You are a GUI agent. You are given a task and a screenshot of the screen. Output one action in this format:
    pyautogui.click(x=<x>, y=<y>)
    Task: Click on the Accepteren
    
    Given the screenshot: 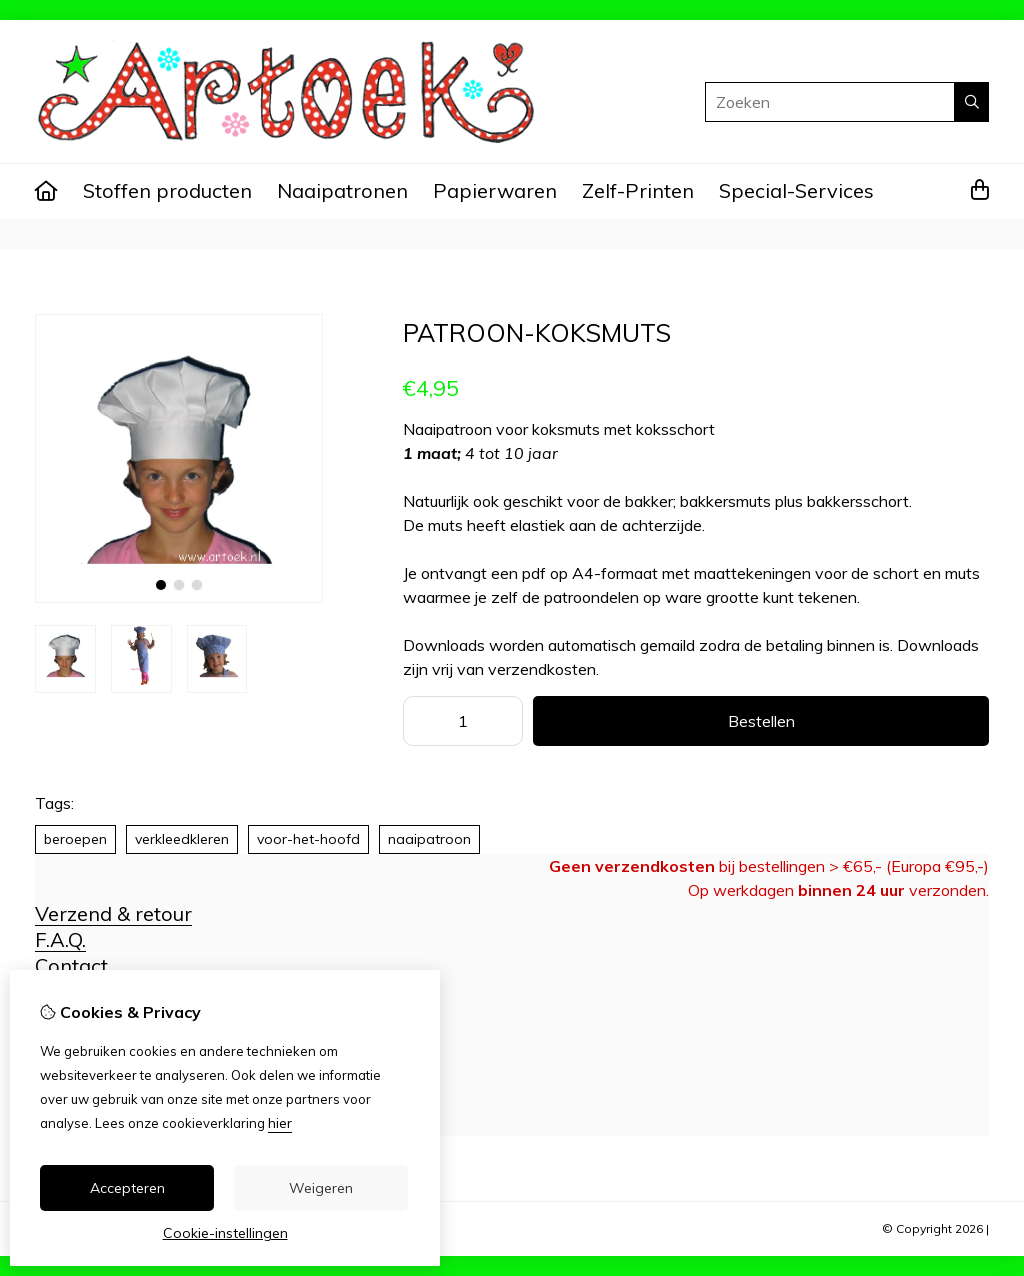 What is the action you would take?
    pyautogui.click(x=127, y=1188)
    